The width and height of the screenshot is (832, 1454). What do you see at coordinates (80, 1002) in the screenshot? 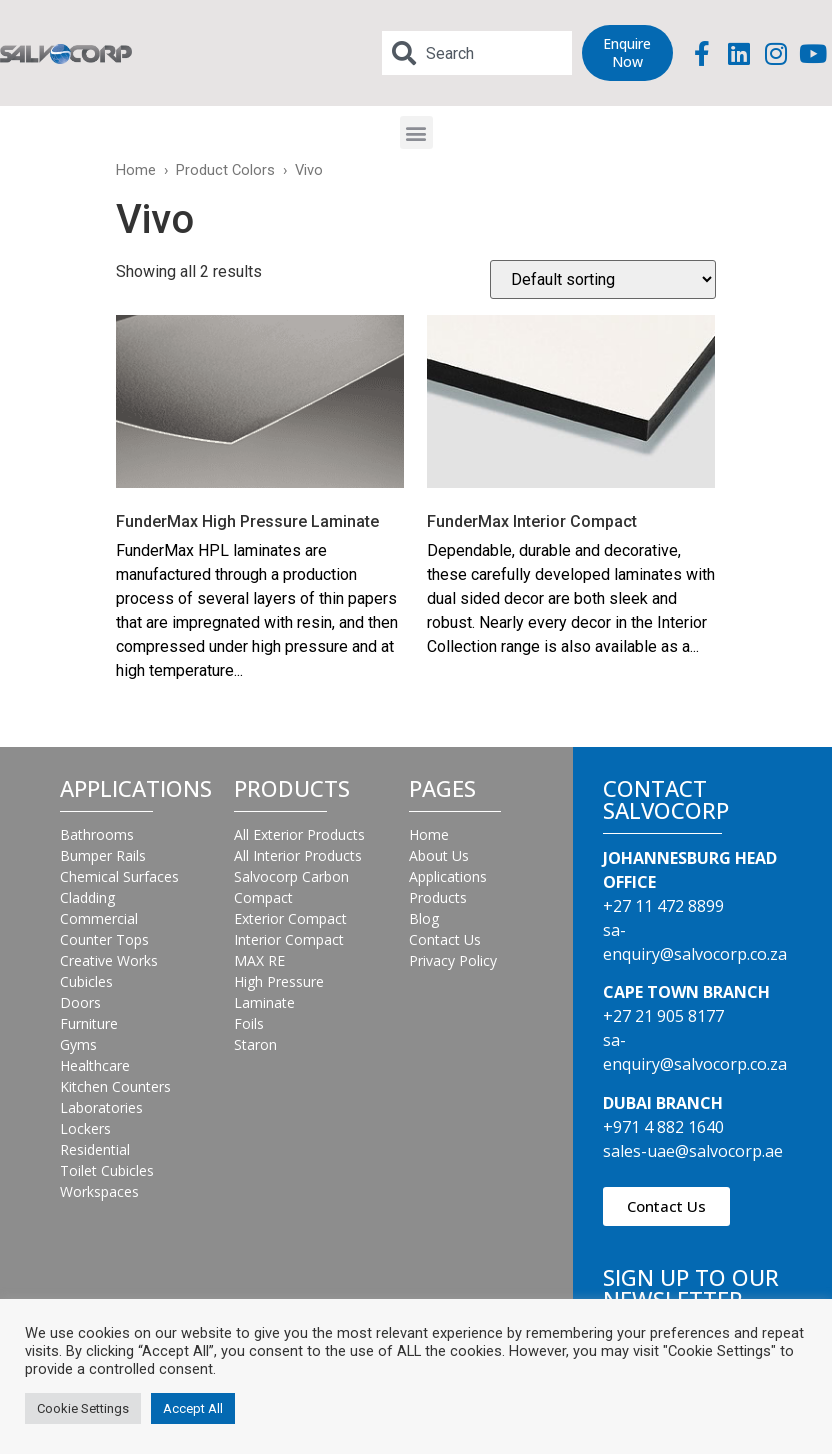
I see `Doors` at bounding box center [80, 1002].